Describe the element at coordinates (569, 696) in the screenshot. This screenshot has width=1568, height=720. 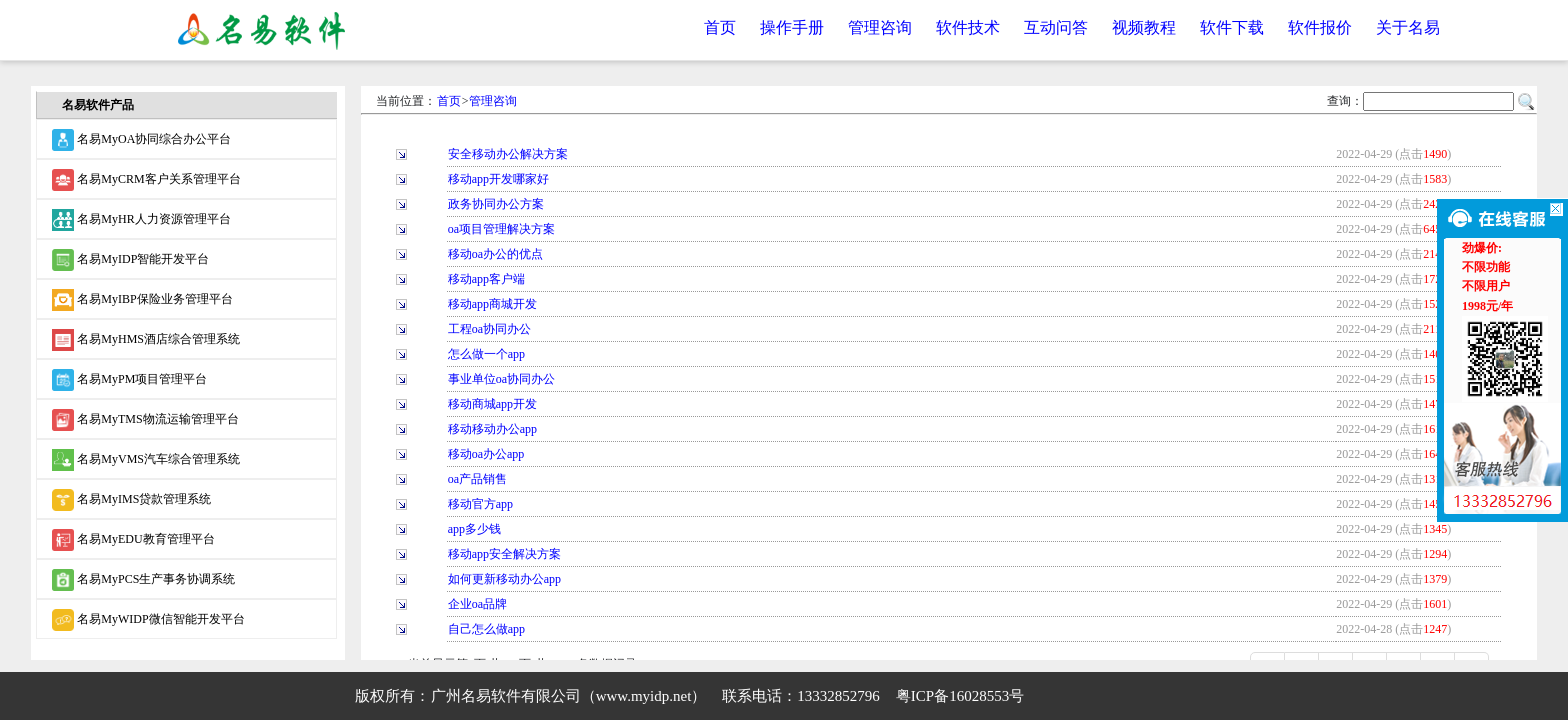
I see `广州名易软件有限公司（www.myidp.net）` at that location.